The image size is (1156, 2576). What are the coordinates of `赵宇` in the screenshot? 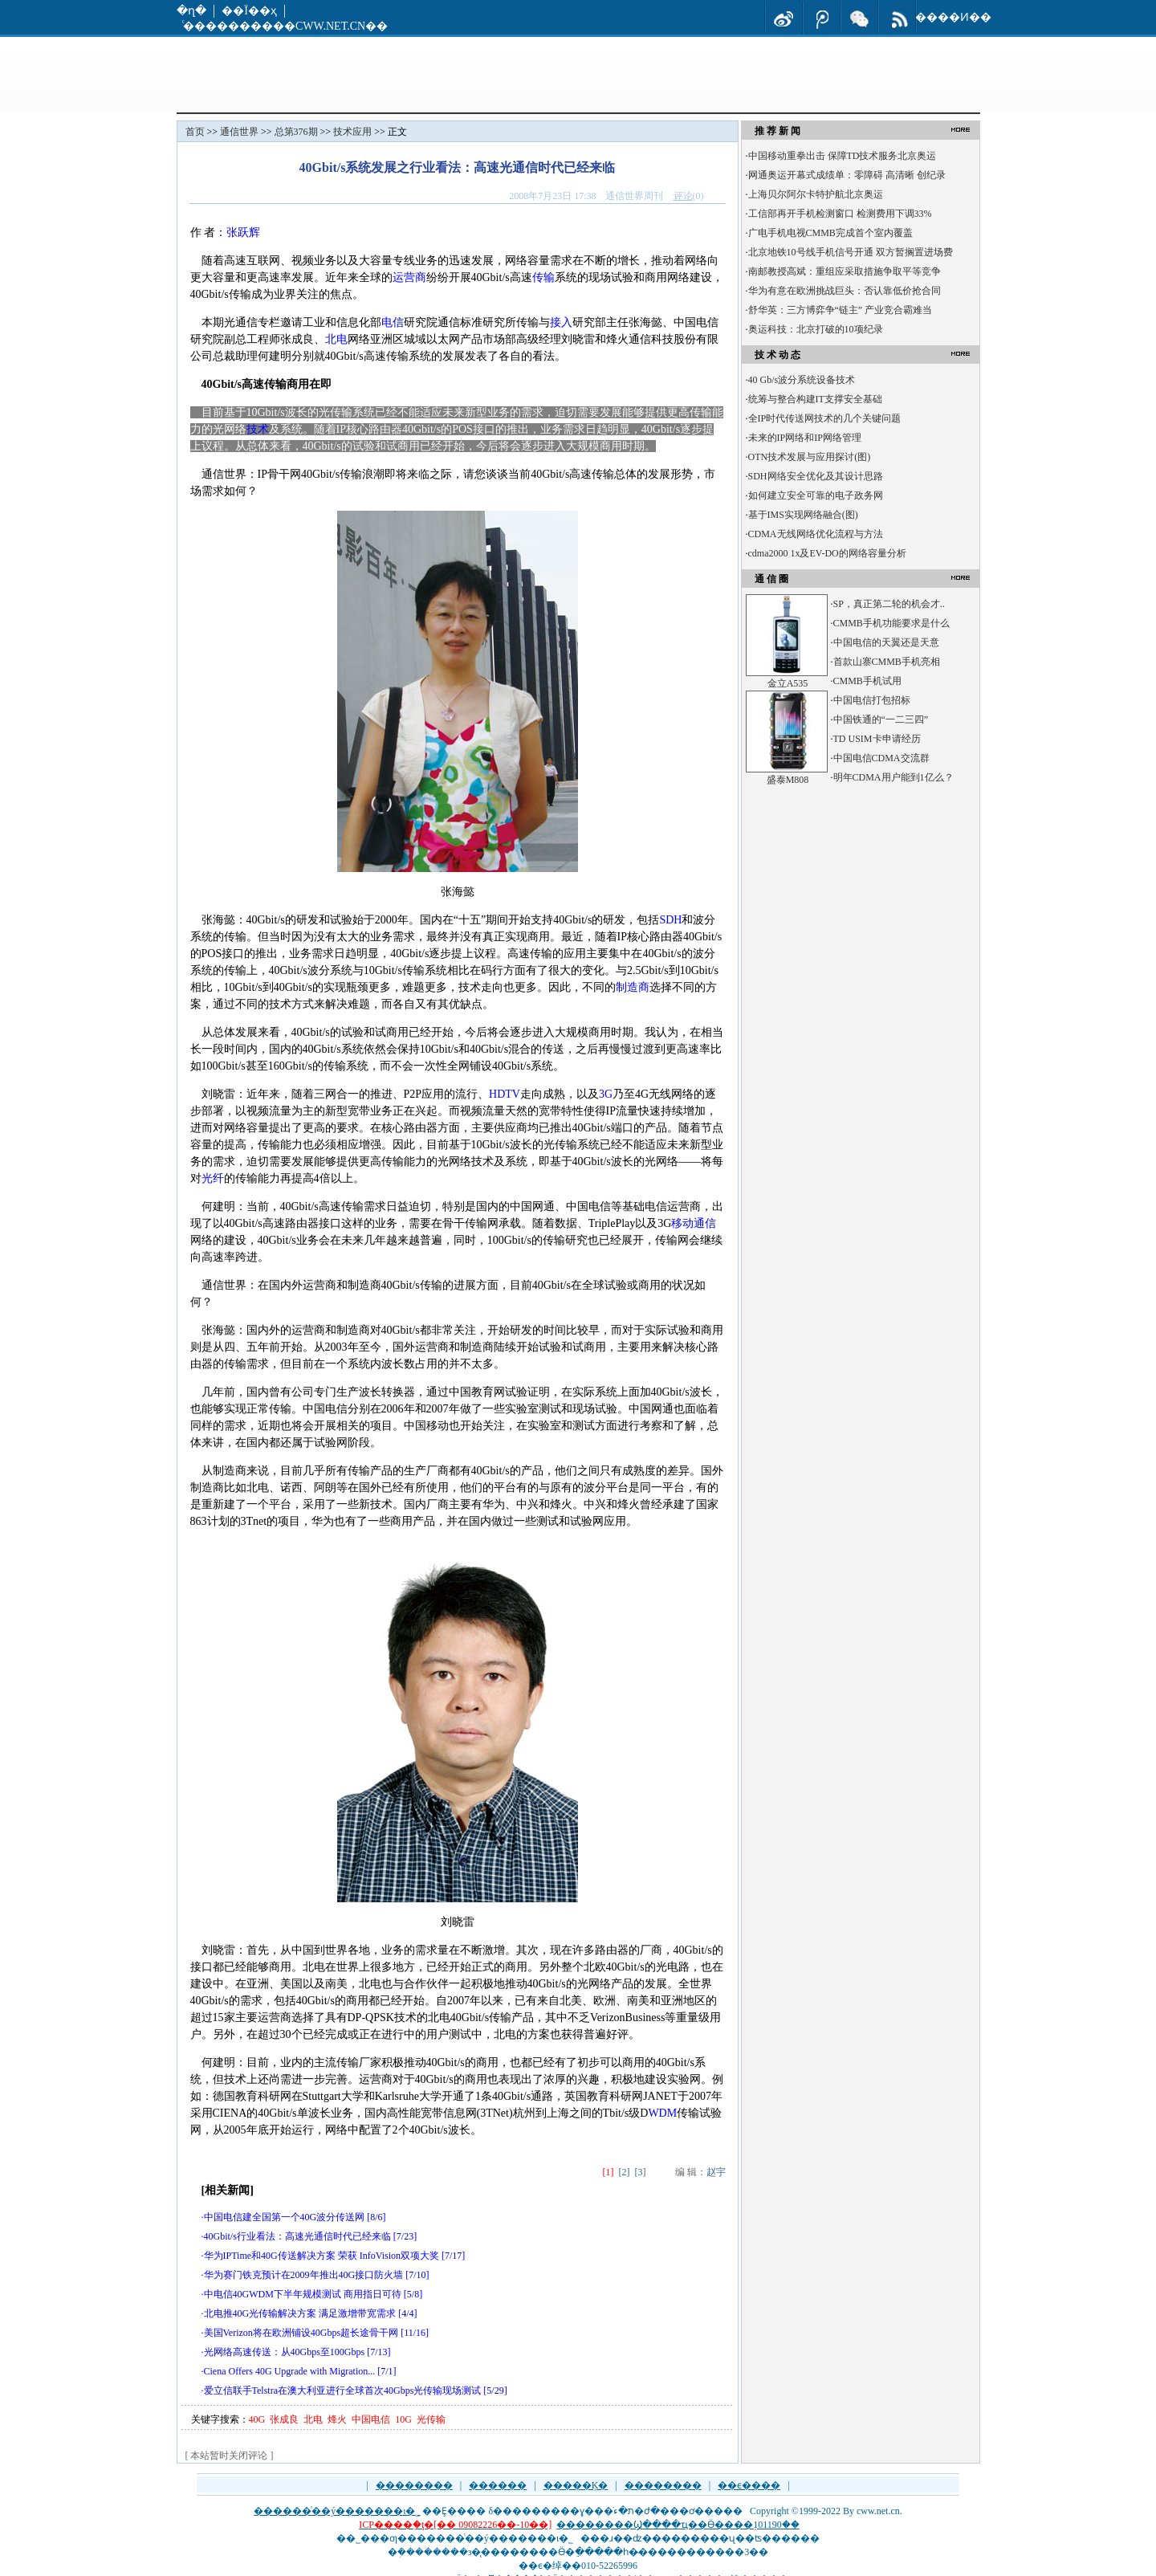 It's located at (716, 2172).